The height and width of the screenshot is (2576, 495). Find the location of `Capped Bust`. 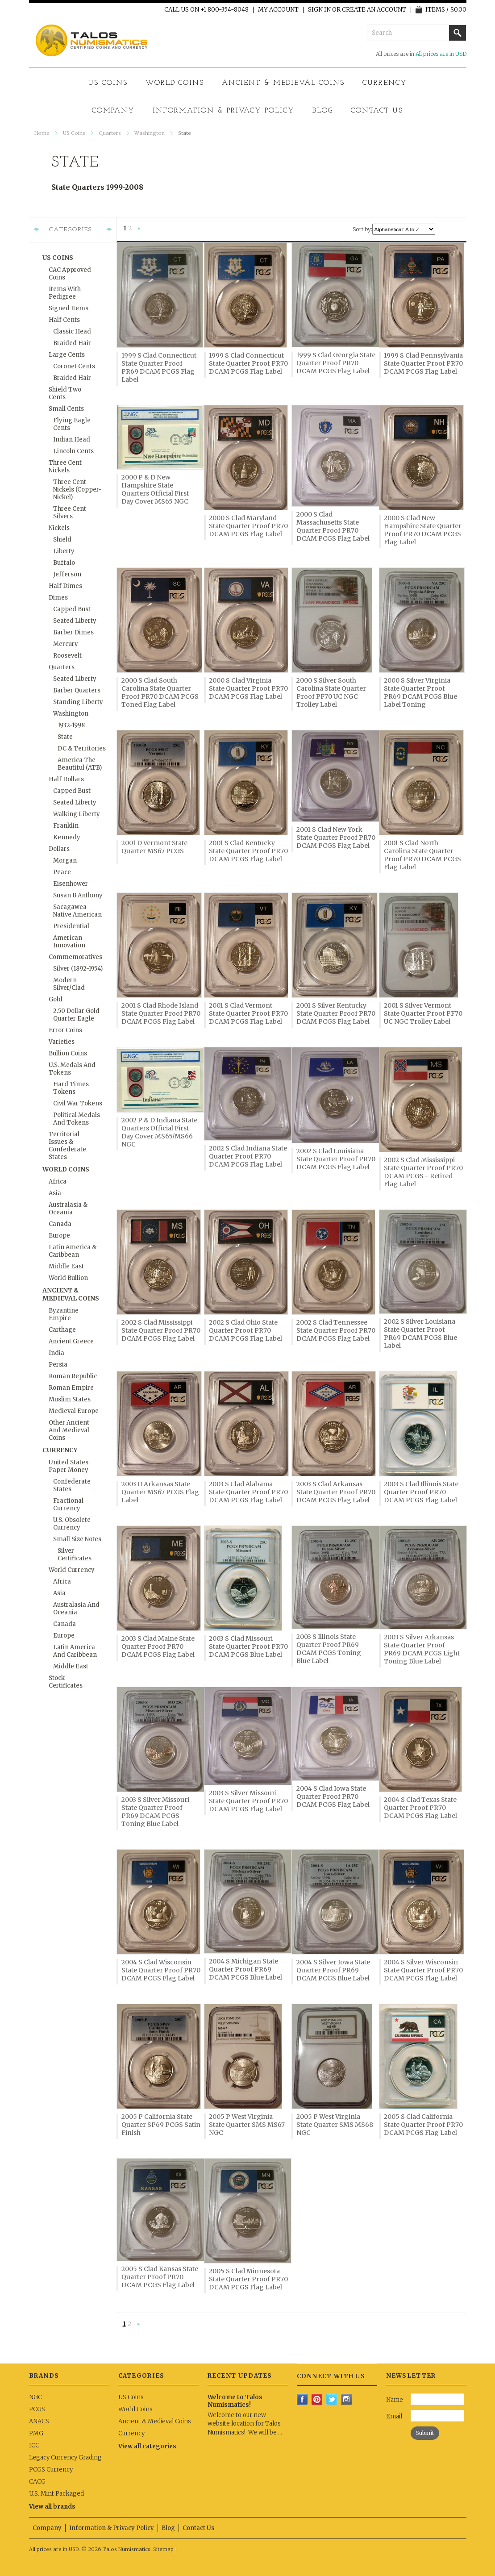

Capped Bust is located at coordinates (72, 609).